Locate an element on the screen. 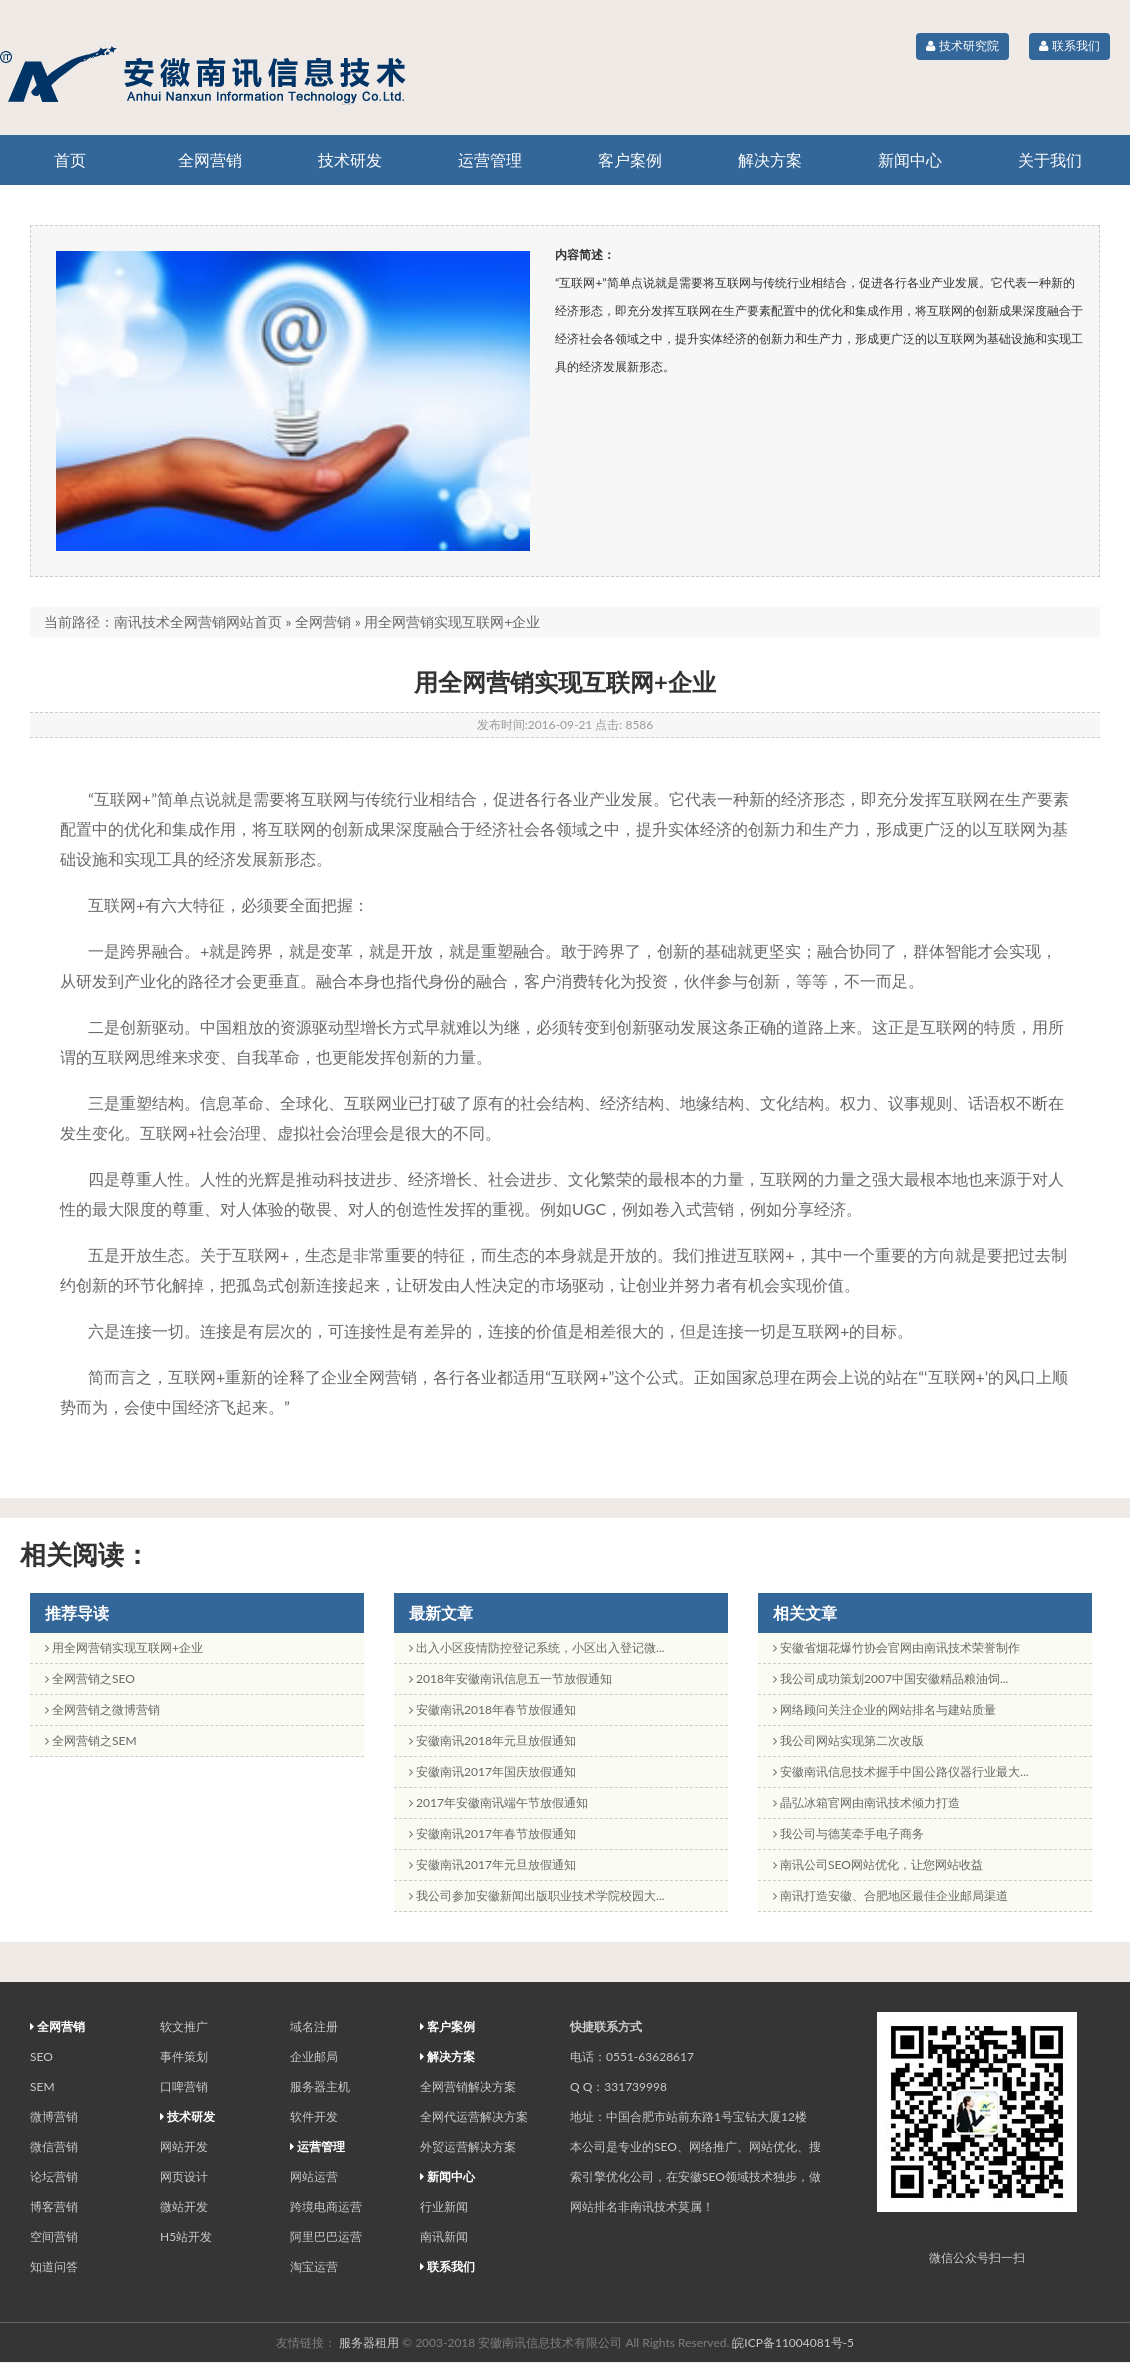  企业邮局 is located at coordinates (314, 2056).